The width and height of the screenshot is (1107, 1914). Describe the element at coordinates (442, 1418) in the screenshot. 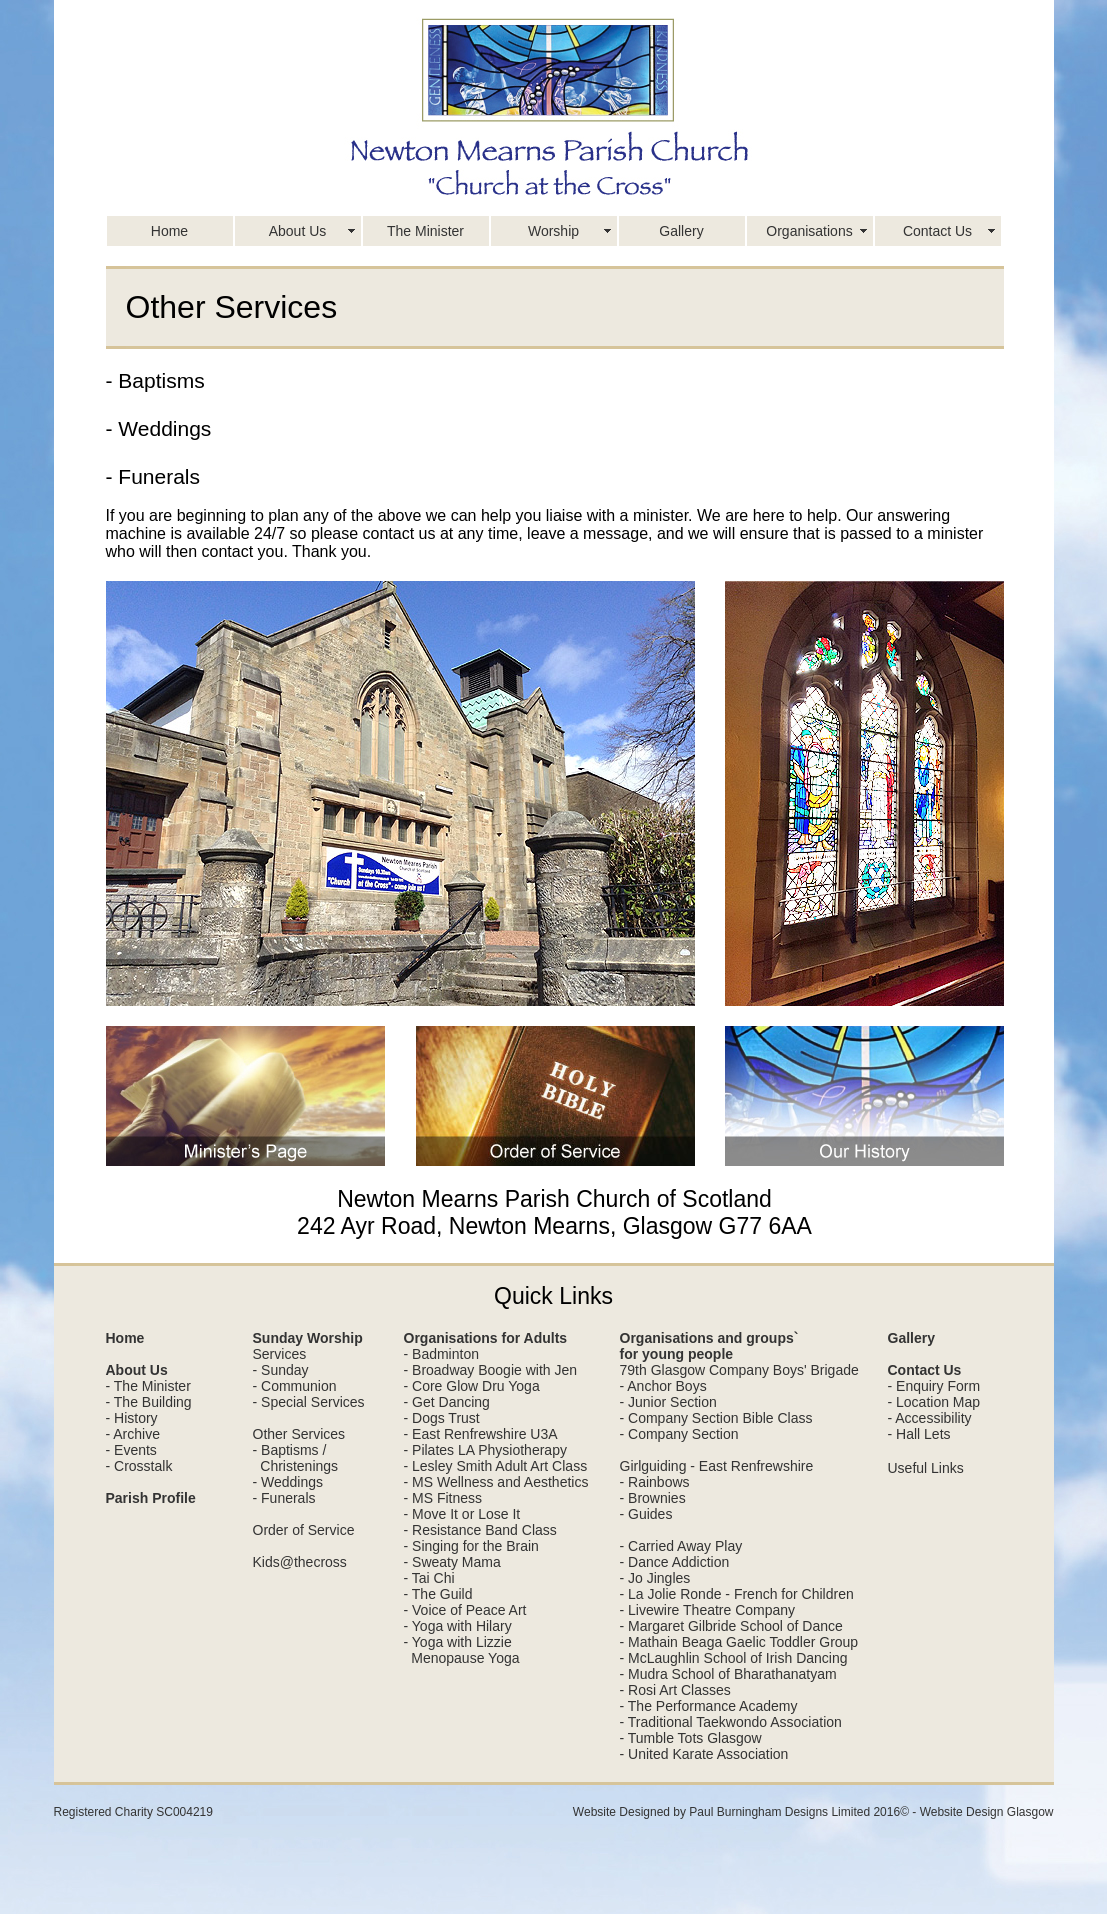

I see `- Dogs Trust` at that location.